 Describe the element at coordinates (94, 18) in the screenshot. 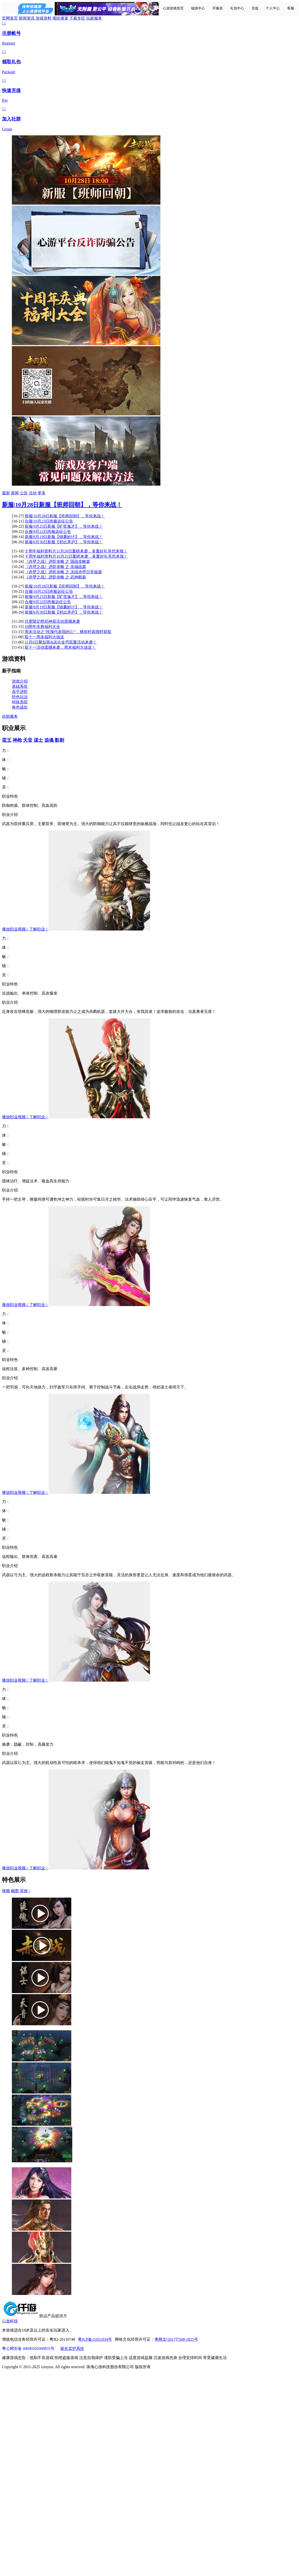

I see `玩家服务` at that location.